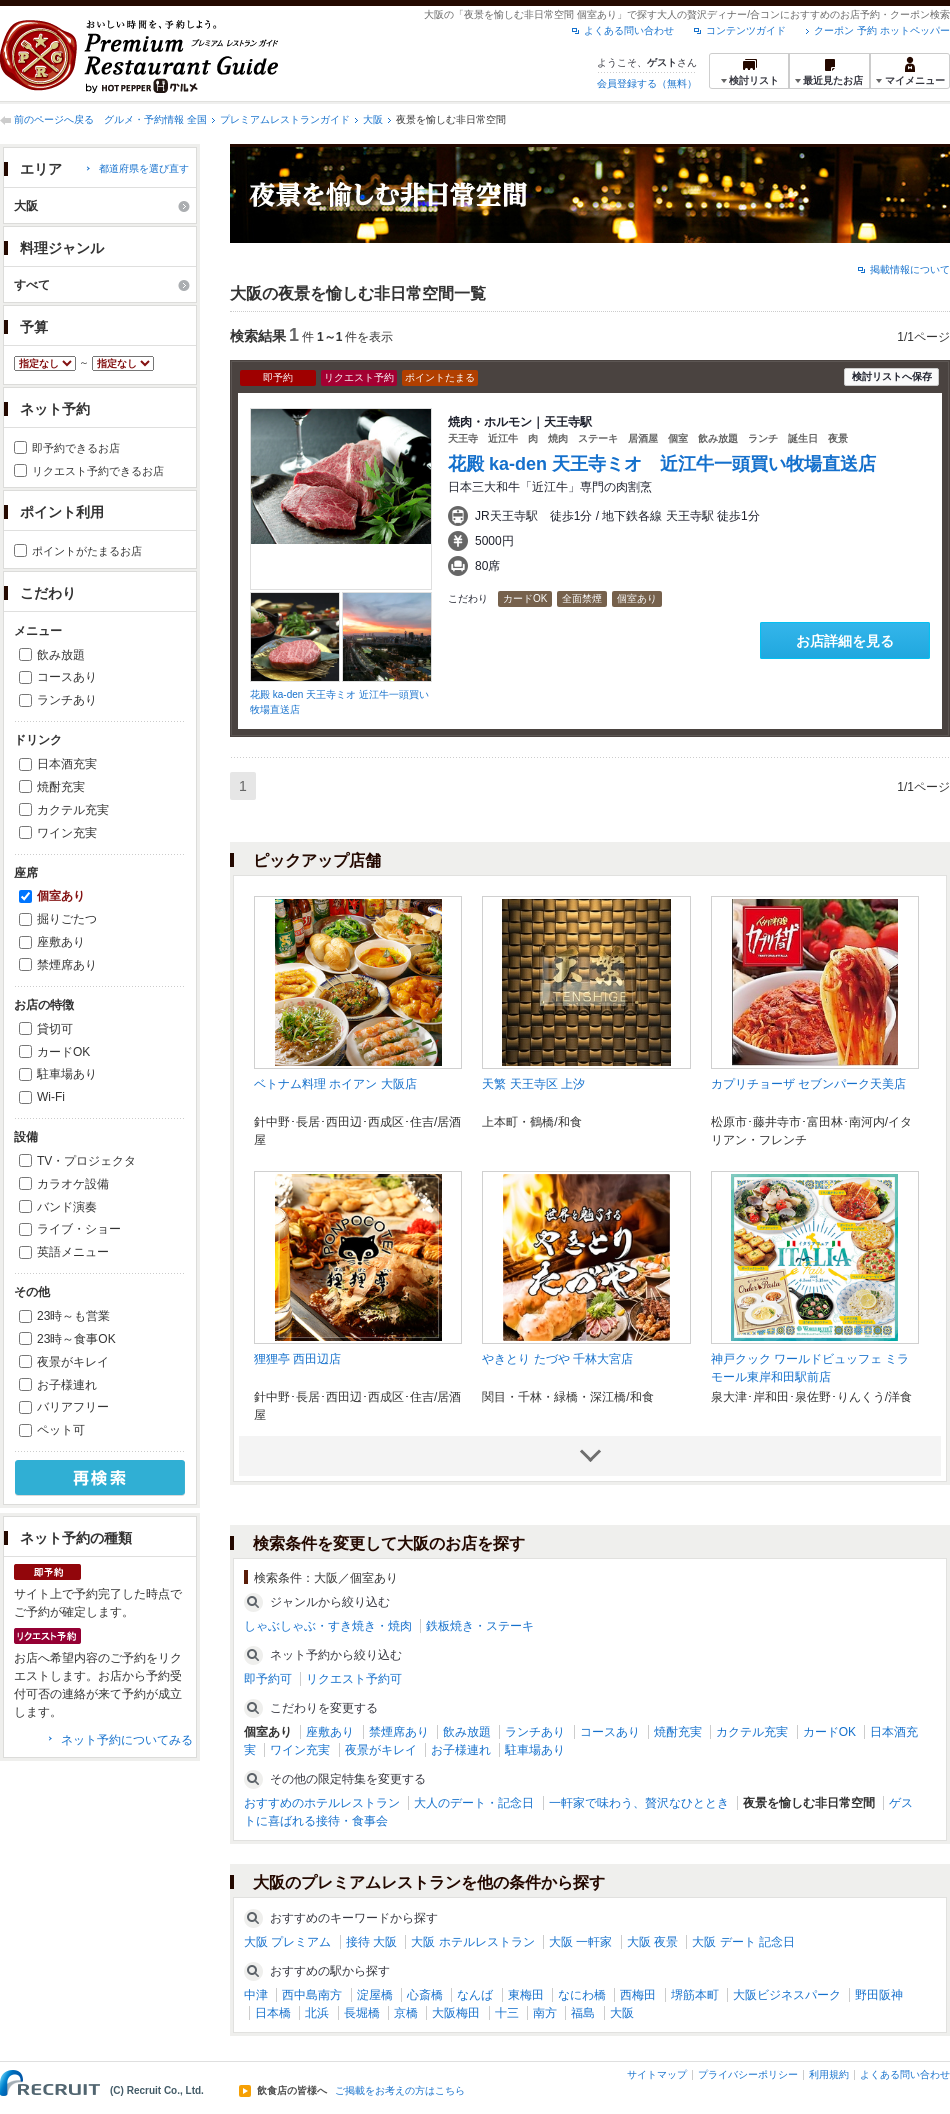 The width and height of the screenshot is (950, 2114). What do you see at coordinates (335, 1084) in the screenshot?
I see `ベトナム料理 ホイアン 大阪店` at bounding box center [335, 1084].